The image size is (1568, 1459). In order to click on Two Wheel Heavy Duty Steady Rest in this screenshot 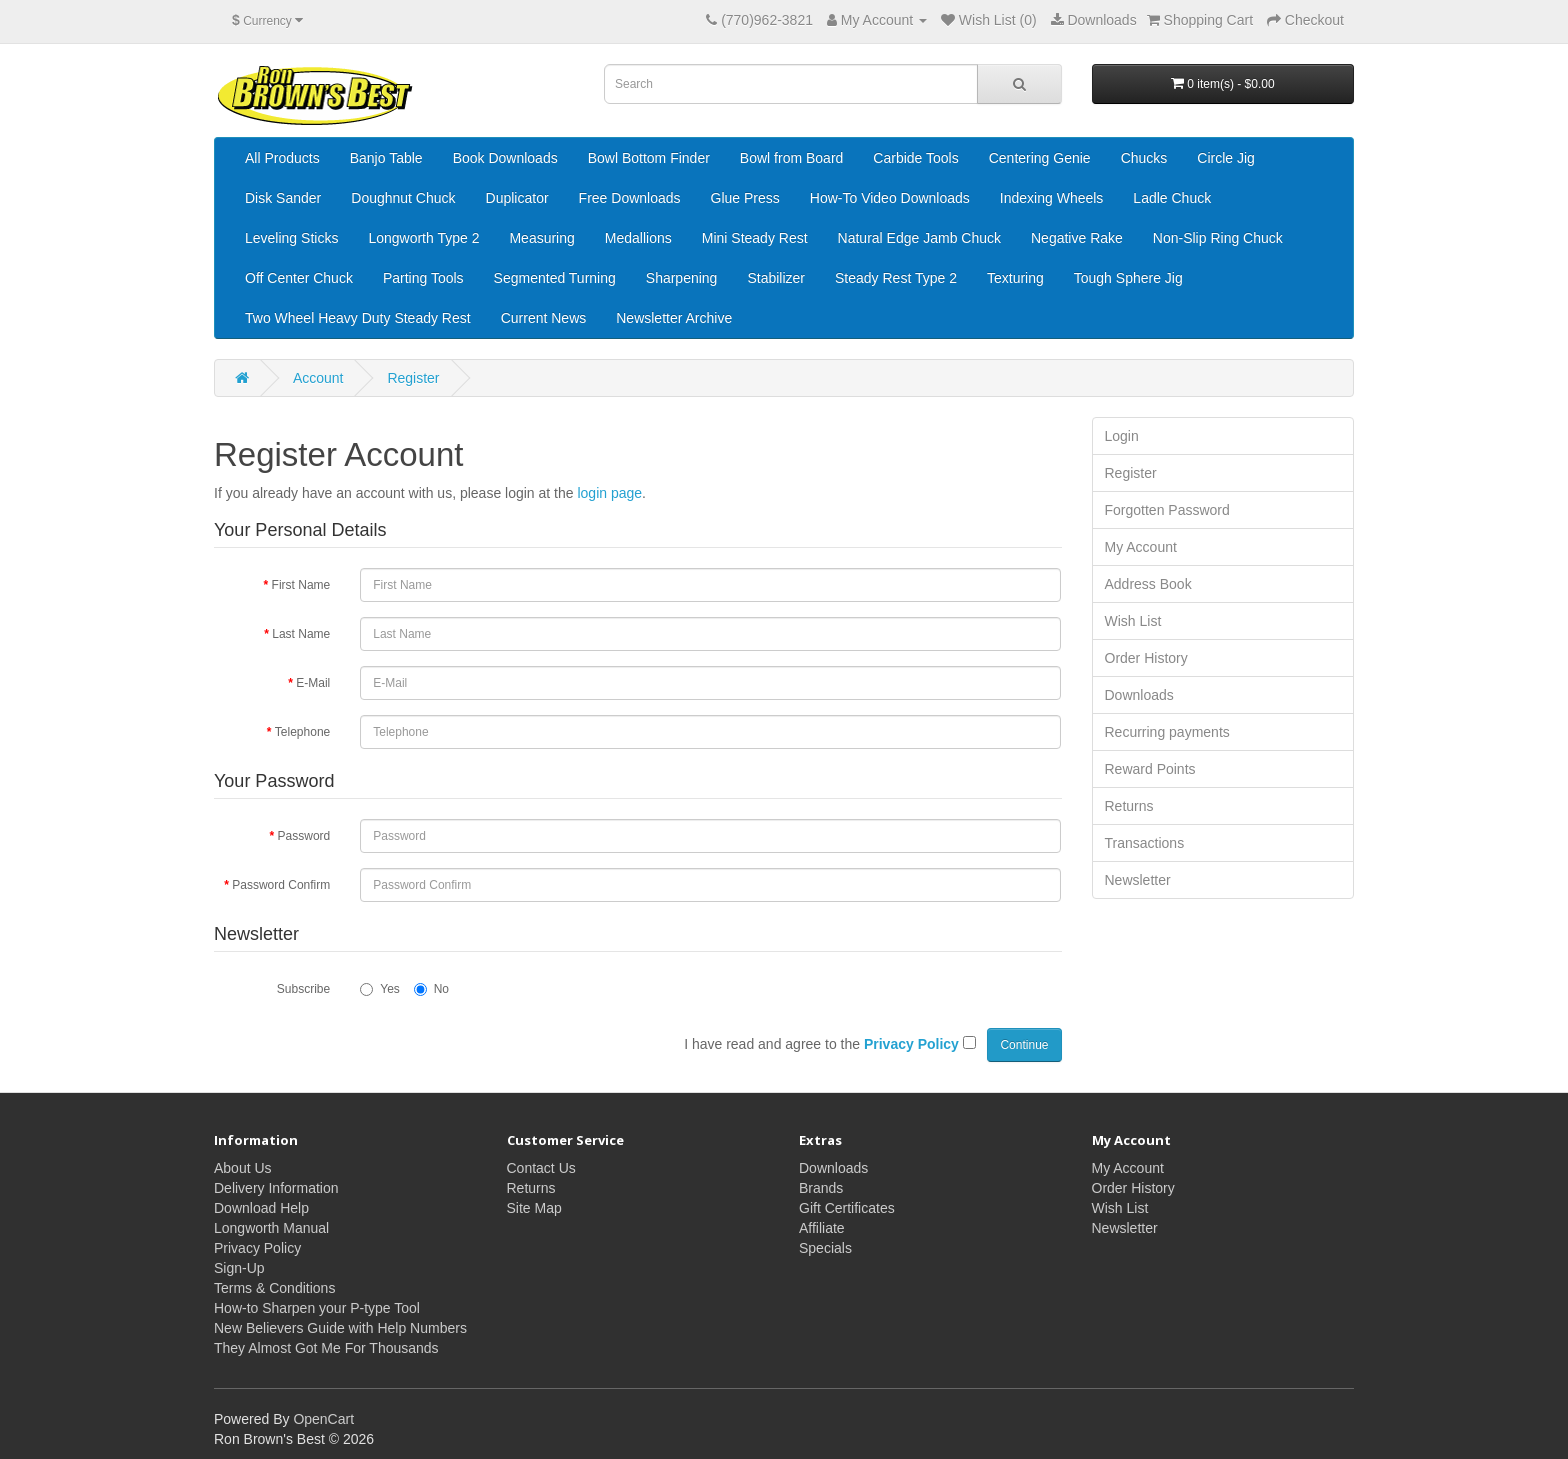, I will do `click(358, 318)`.